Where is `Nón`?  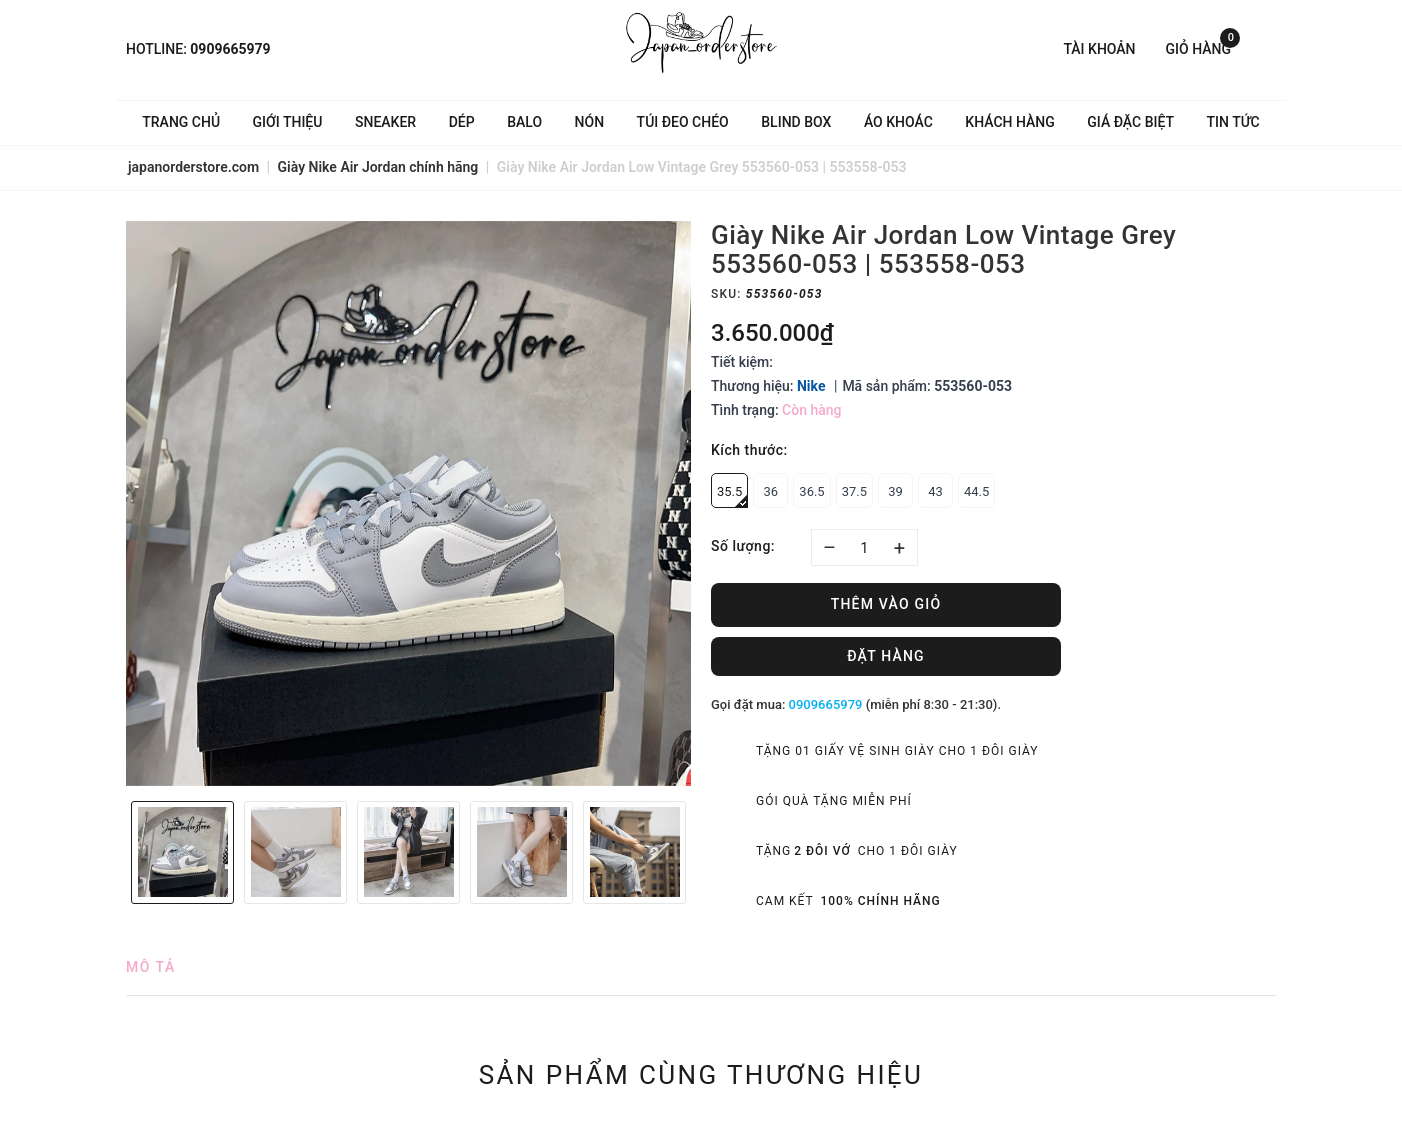 Nón is located at coordinates (590, 122).